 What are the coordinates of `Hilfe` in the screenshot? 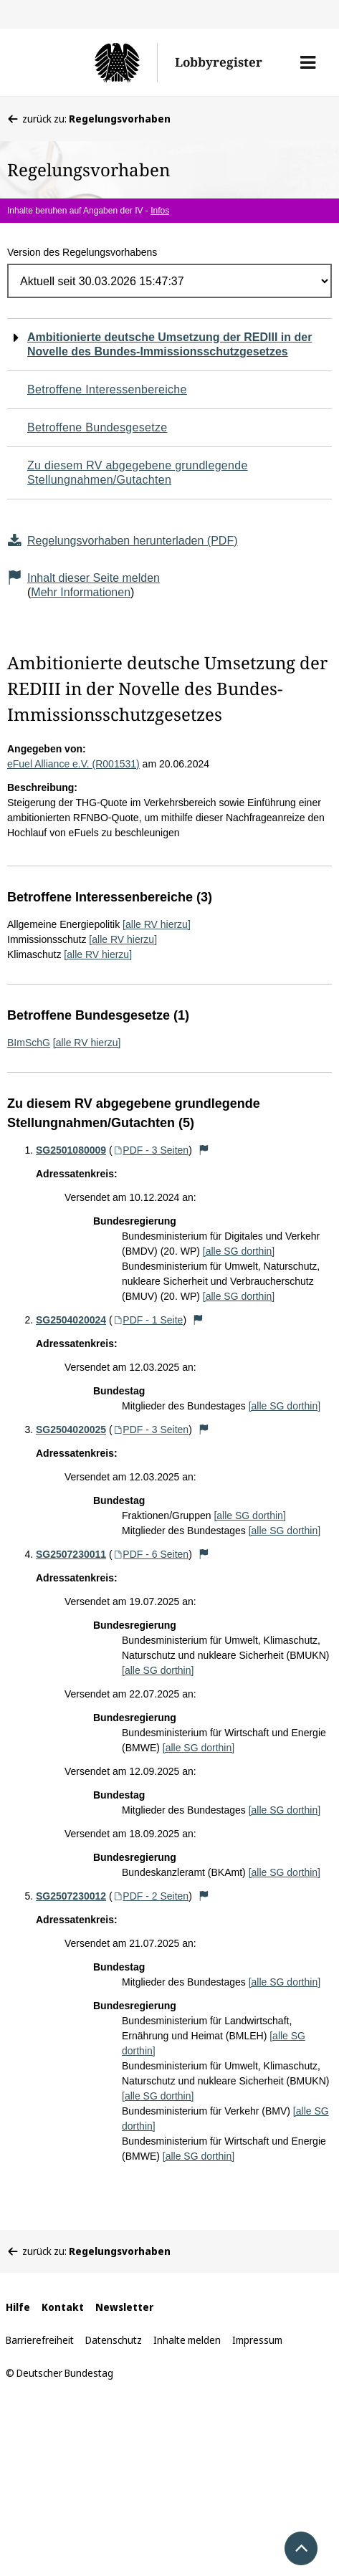 It's located at (18, 2307).